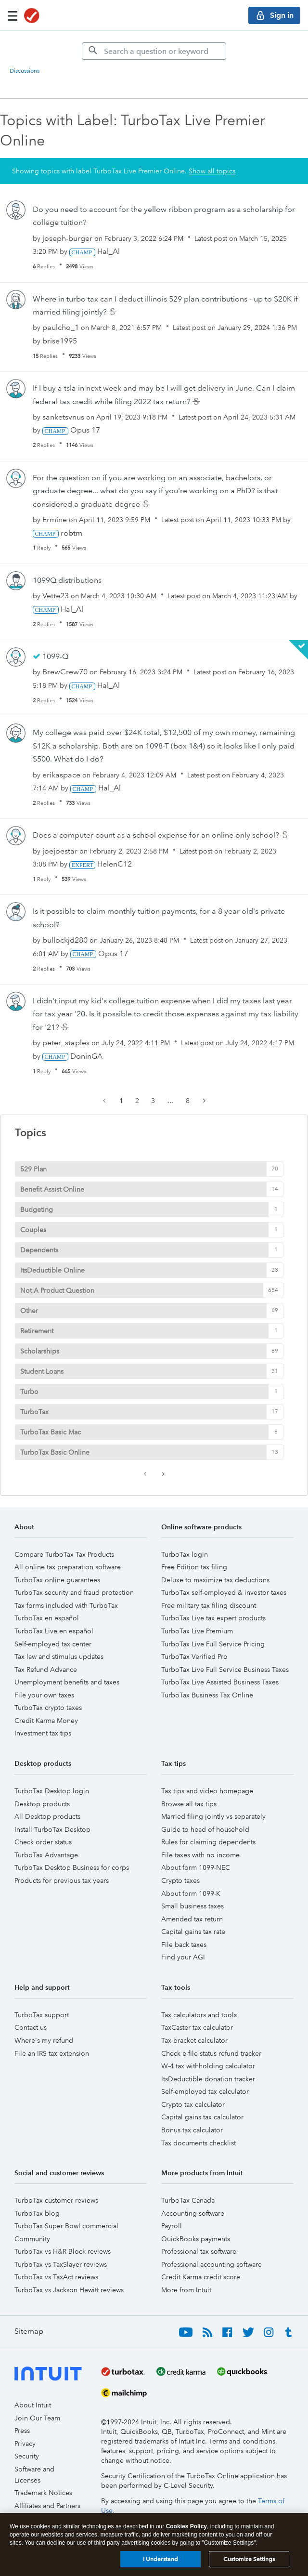 The height and width of the screenshot is (2576, 308). I want to click on Professional accounting software, so click(211, 2264).